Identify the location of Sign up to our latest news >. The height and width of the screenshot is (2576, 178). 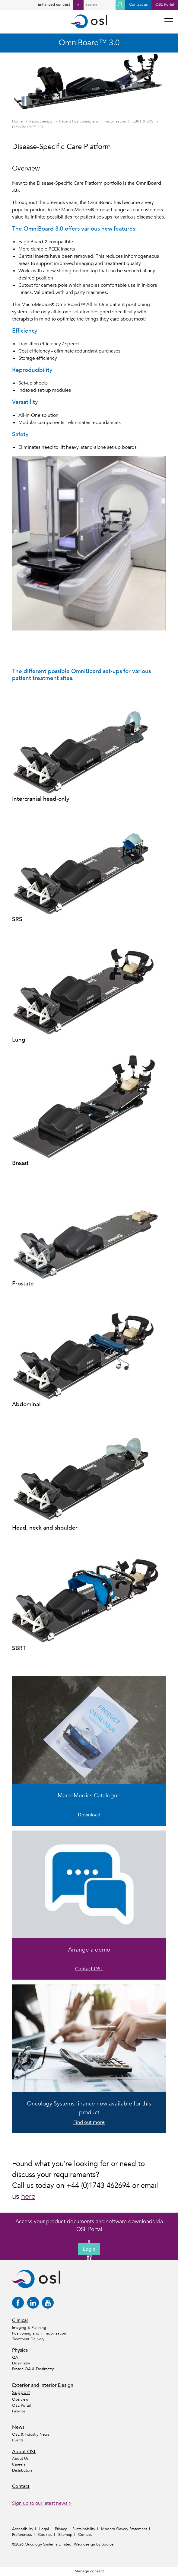
(42, 2503).